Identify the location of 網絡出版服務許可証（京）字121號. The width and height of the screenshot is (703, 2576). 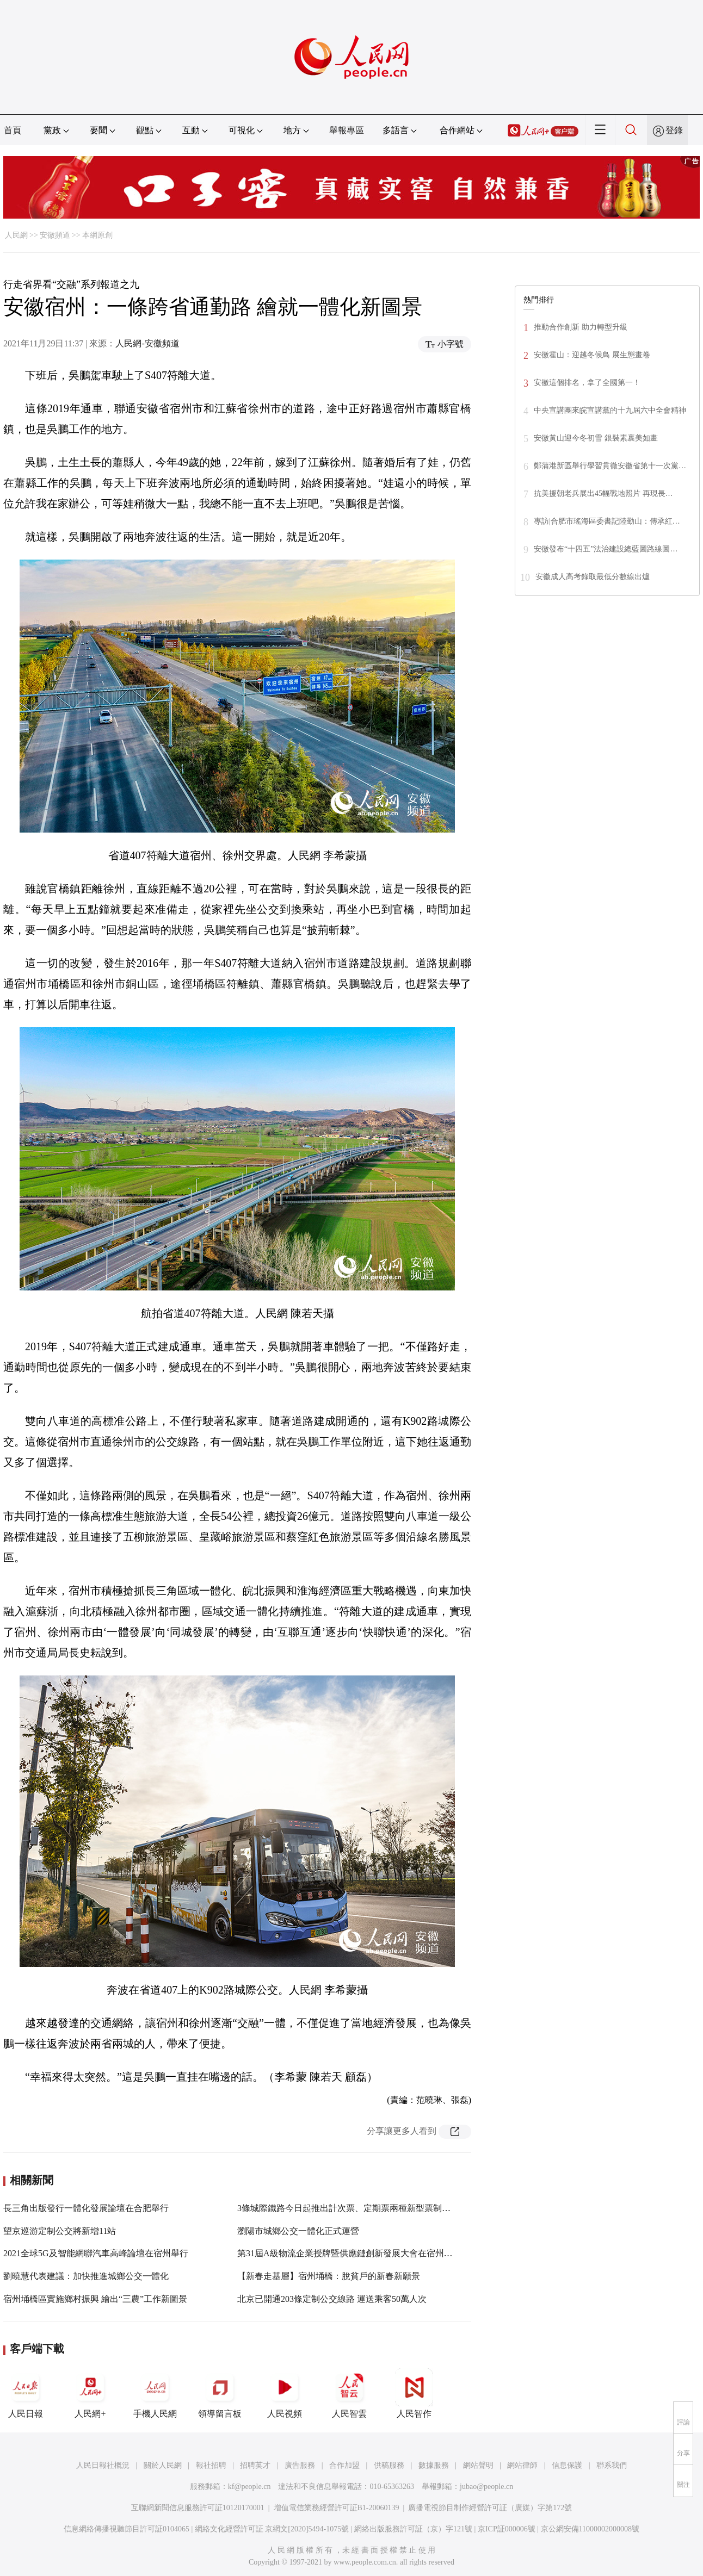
(413, 2529).